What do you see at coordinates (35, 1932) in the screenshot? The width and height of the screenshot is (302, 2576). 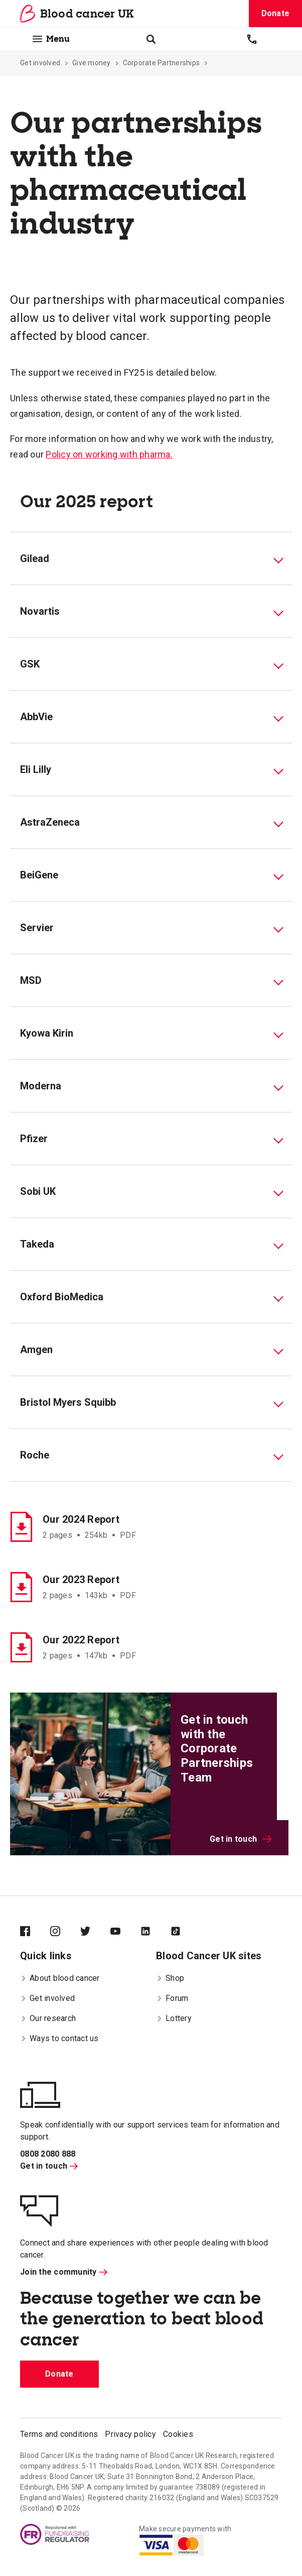 I see `[Blood Cancer UK on Facebook]` at bounding box center [35, 1932].